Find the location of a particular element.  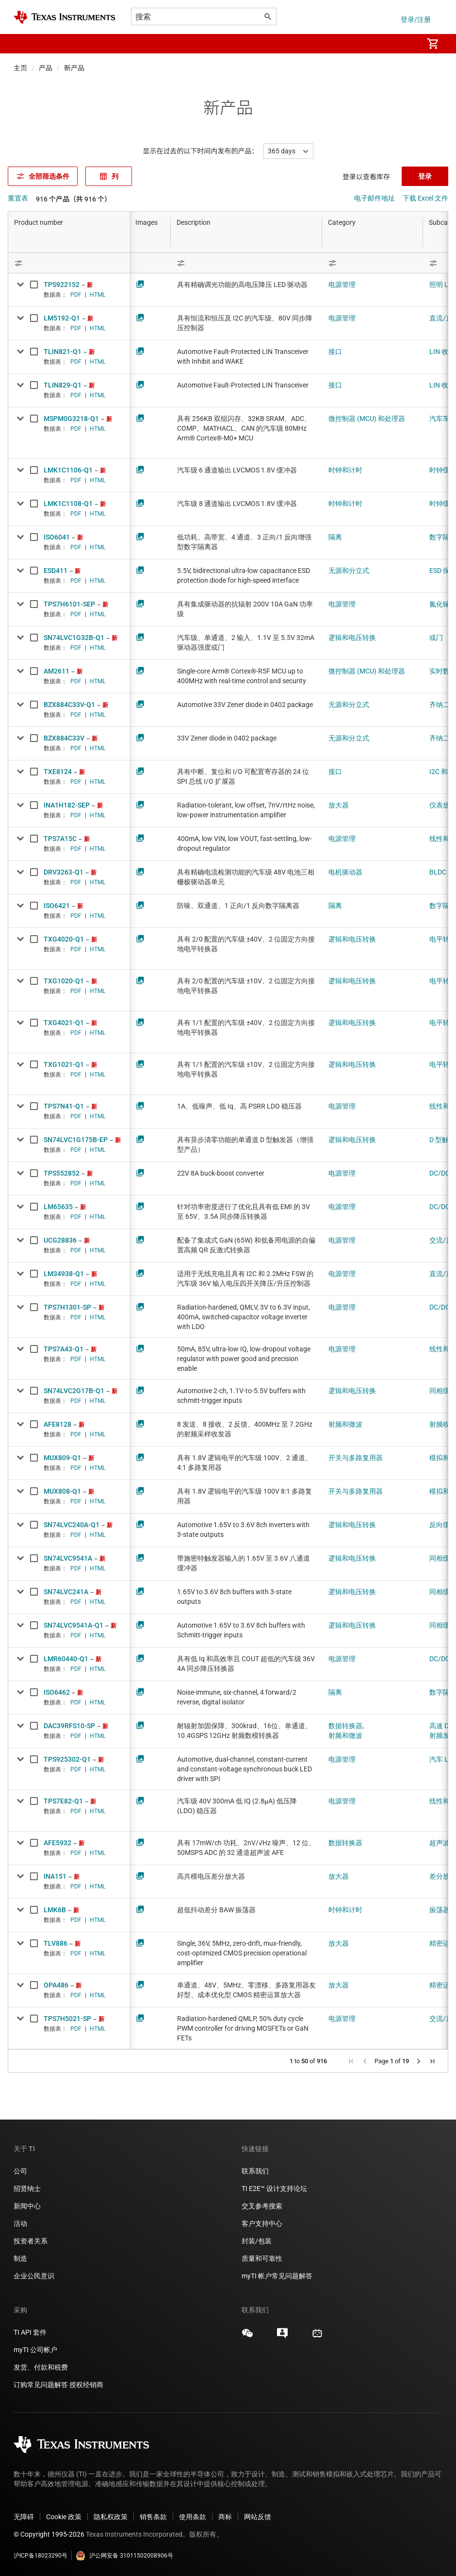

封装/包装 is located at coordinates (257, 2241).